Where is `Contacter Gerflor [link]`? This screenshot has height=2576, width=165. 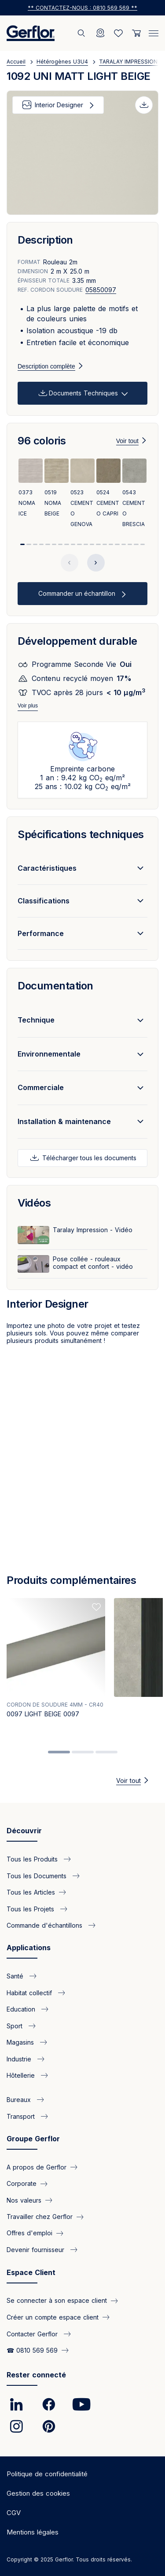 Contacter Gerflor [link] is located at coordinates (33, 2333).